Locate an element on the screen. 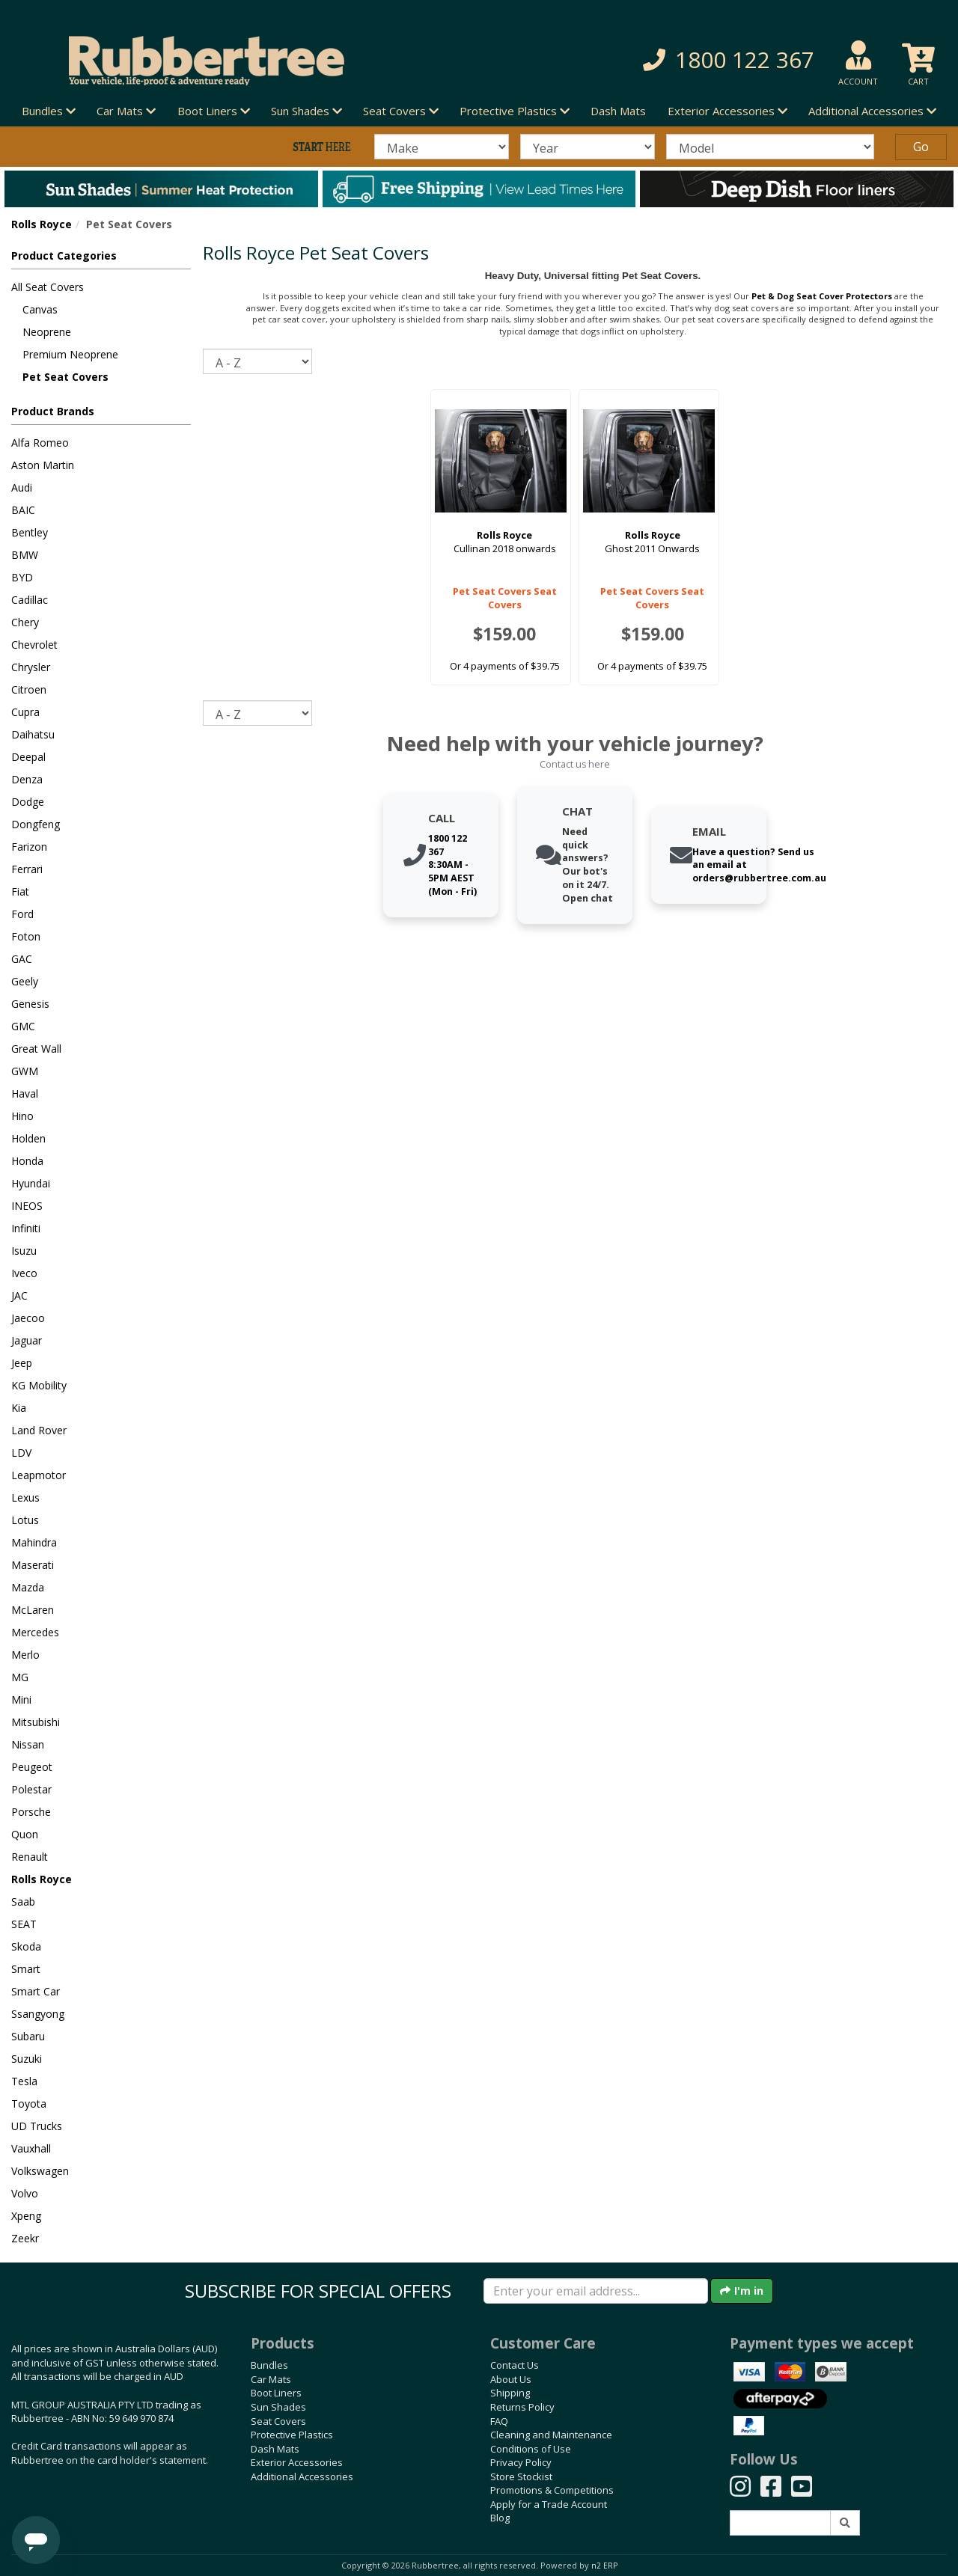 The width and height of the screenshot is (958, 2576). GAC is located at coordinates (21, 959).